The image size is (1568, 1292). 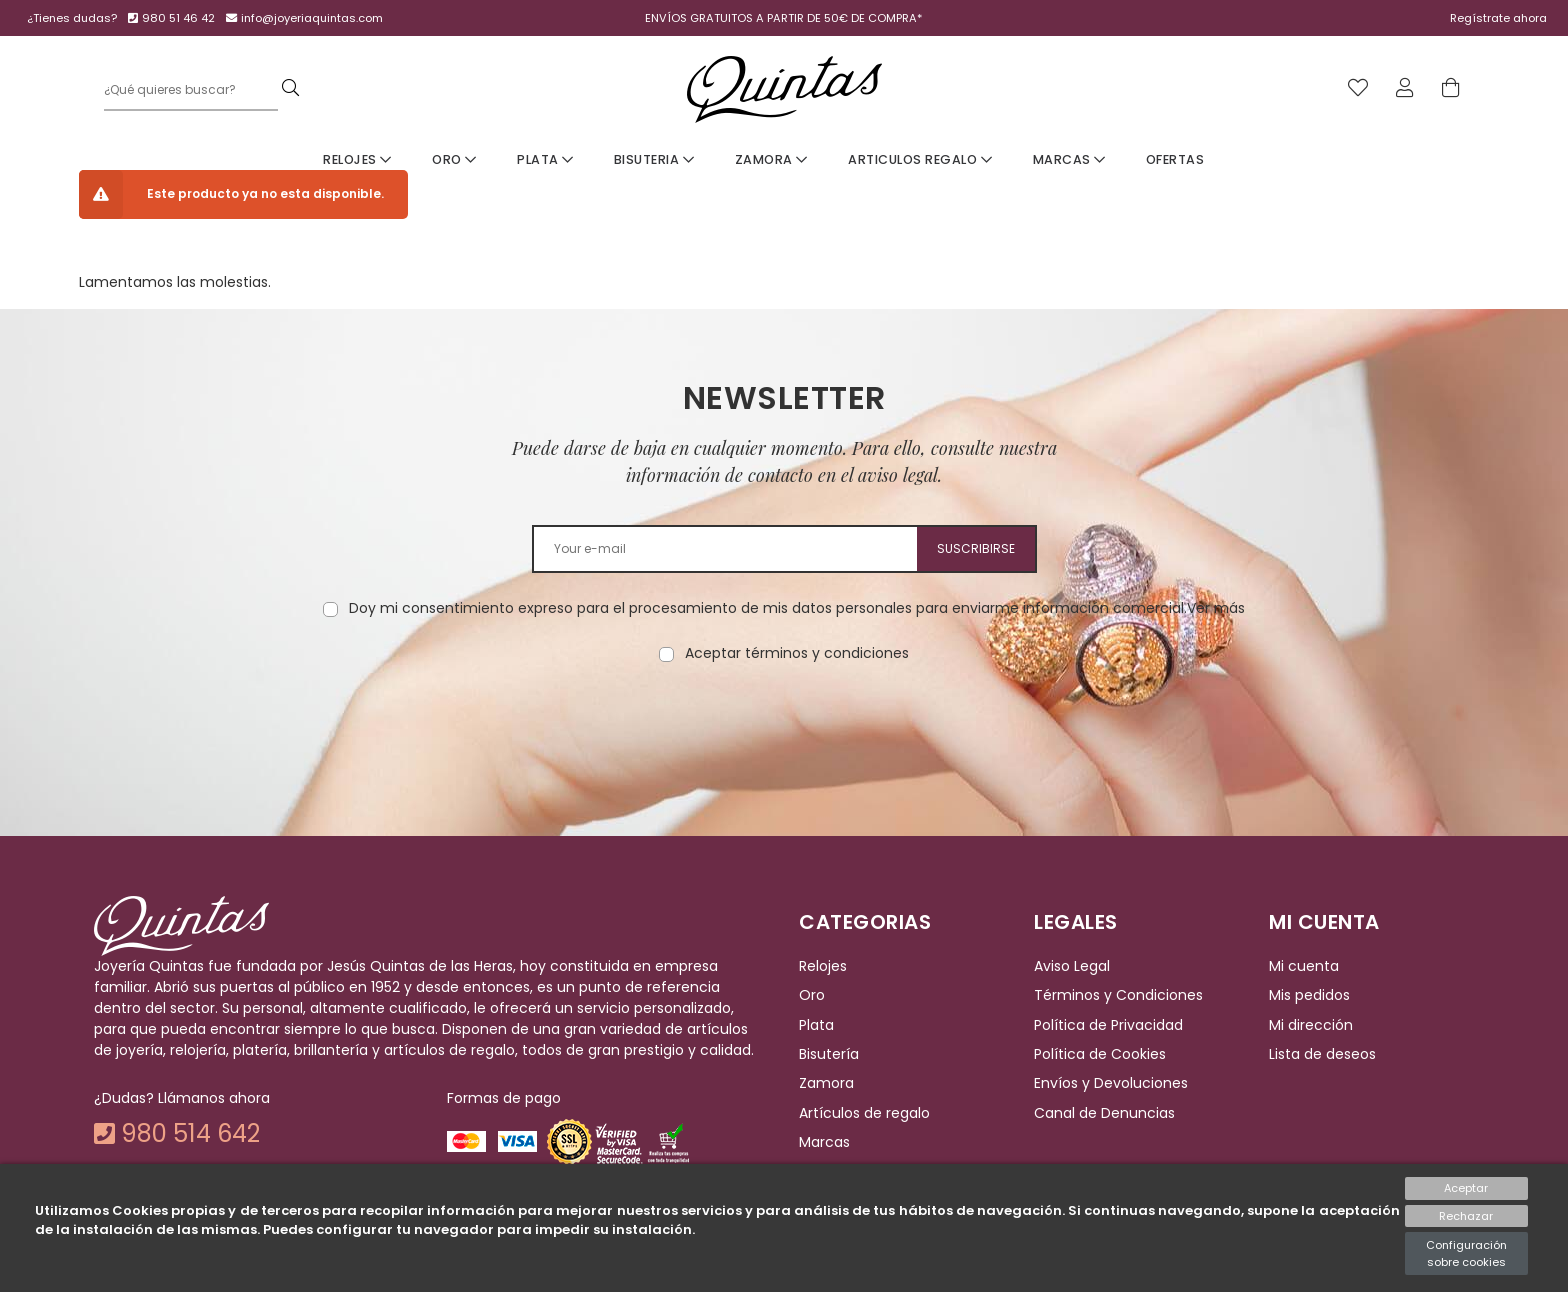 What do you see at coordinates (1498, 18) in the screenshot?
I see `Regístrate ahora` at bounding box center [1498, 18].